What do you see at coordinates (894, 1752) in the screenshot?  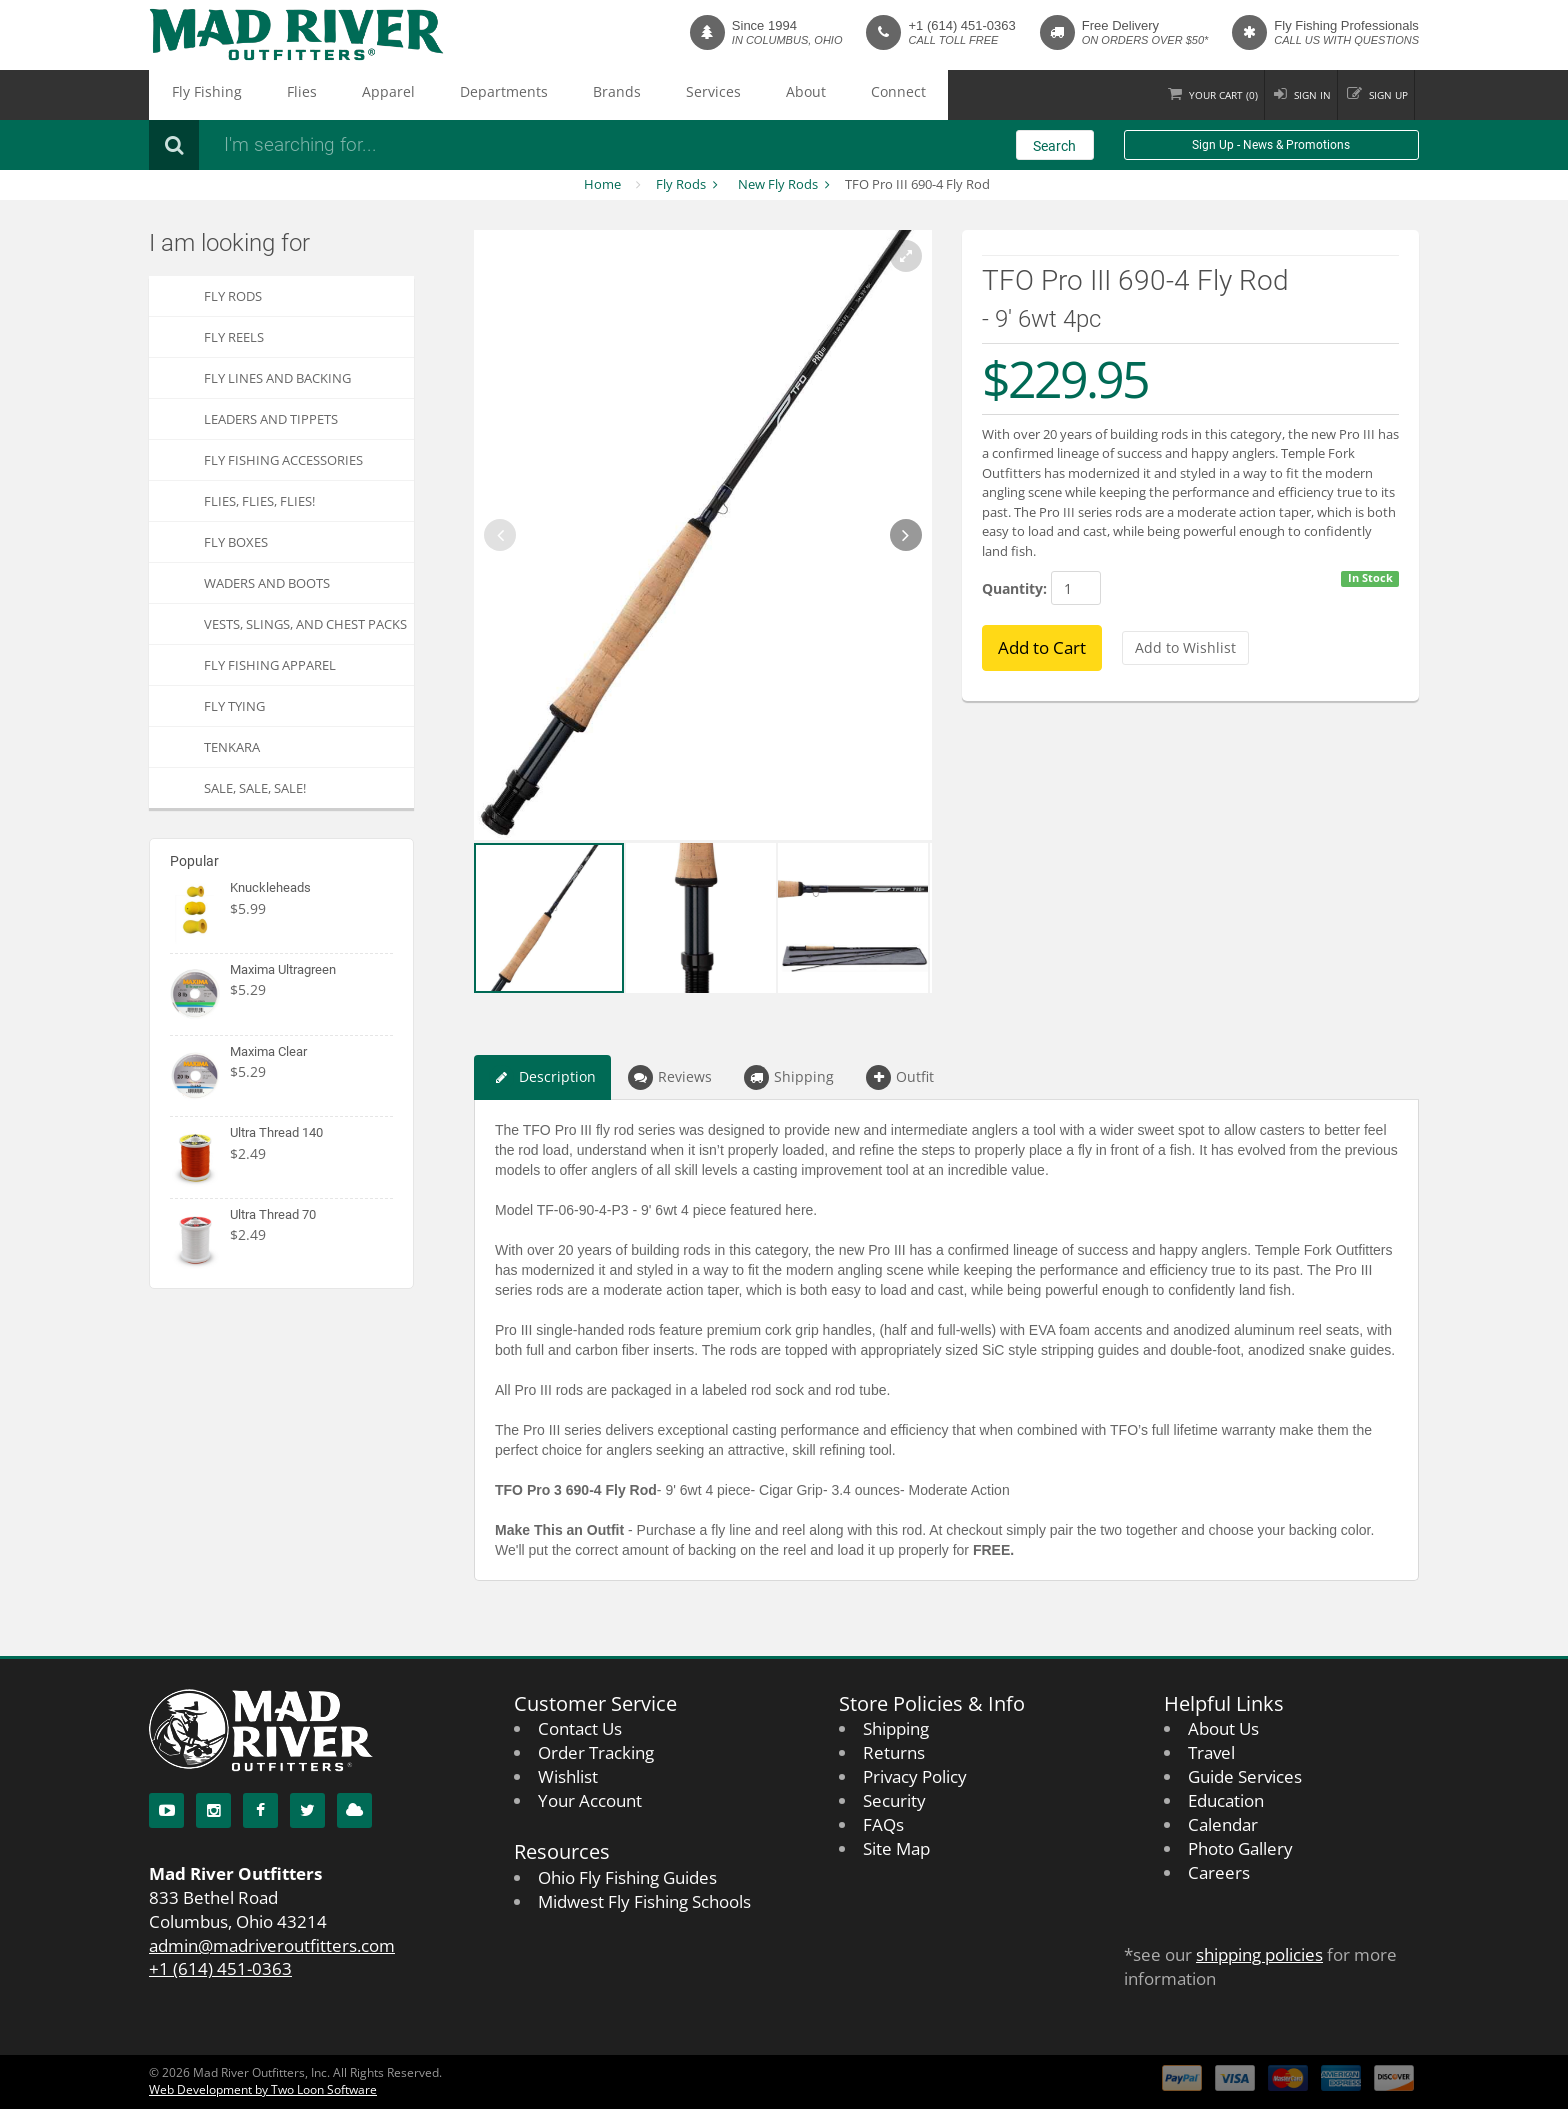 I see `Returns` at bounding box center [894, 1752].